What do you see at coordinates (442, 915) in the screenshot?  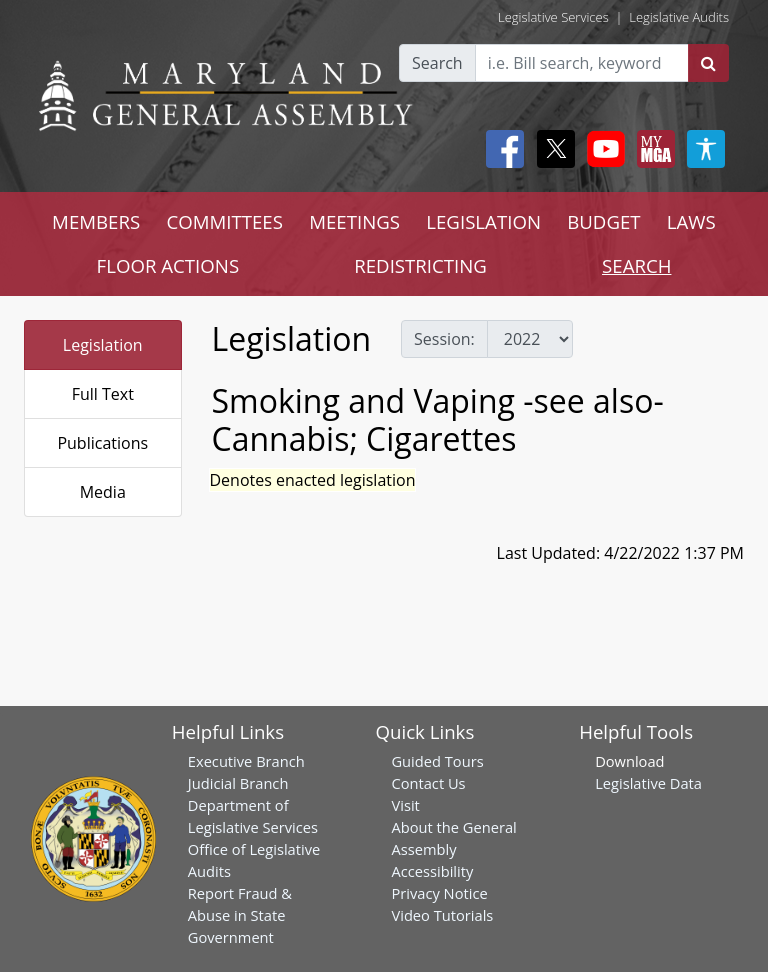 I see `Video Tutorials` at bounding box center [442, 915].